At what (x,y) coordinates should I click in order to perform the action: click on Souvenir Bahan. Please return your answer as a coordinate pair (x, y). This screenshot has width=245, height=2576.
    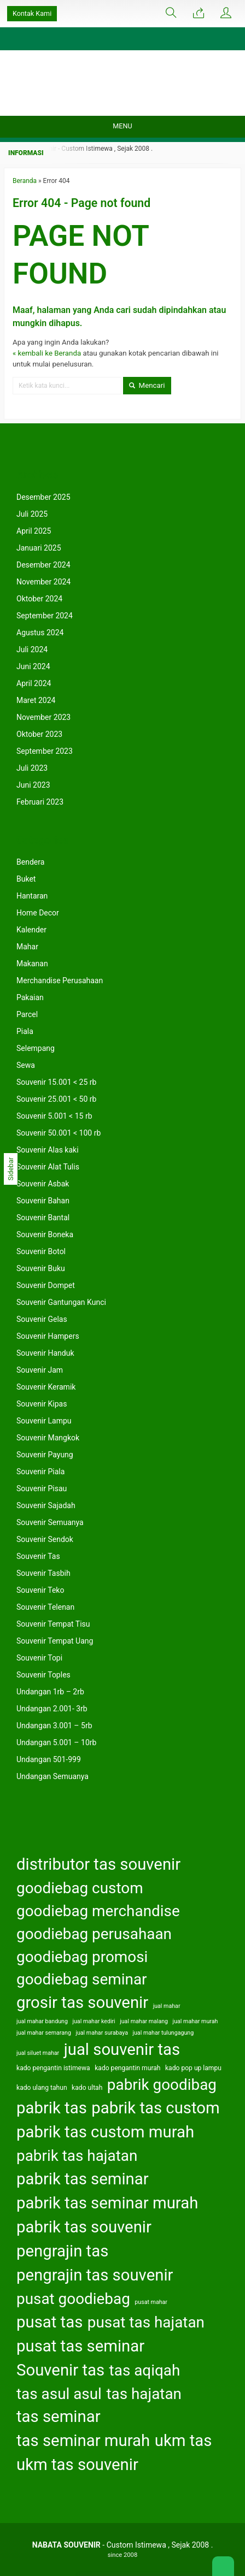
    Looking at the image, I should click on (42, 1200).